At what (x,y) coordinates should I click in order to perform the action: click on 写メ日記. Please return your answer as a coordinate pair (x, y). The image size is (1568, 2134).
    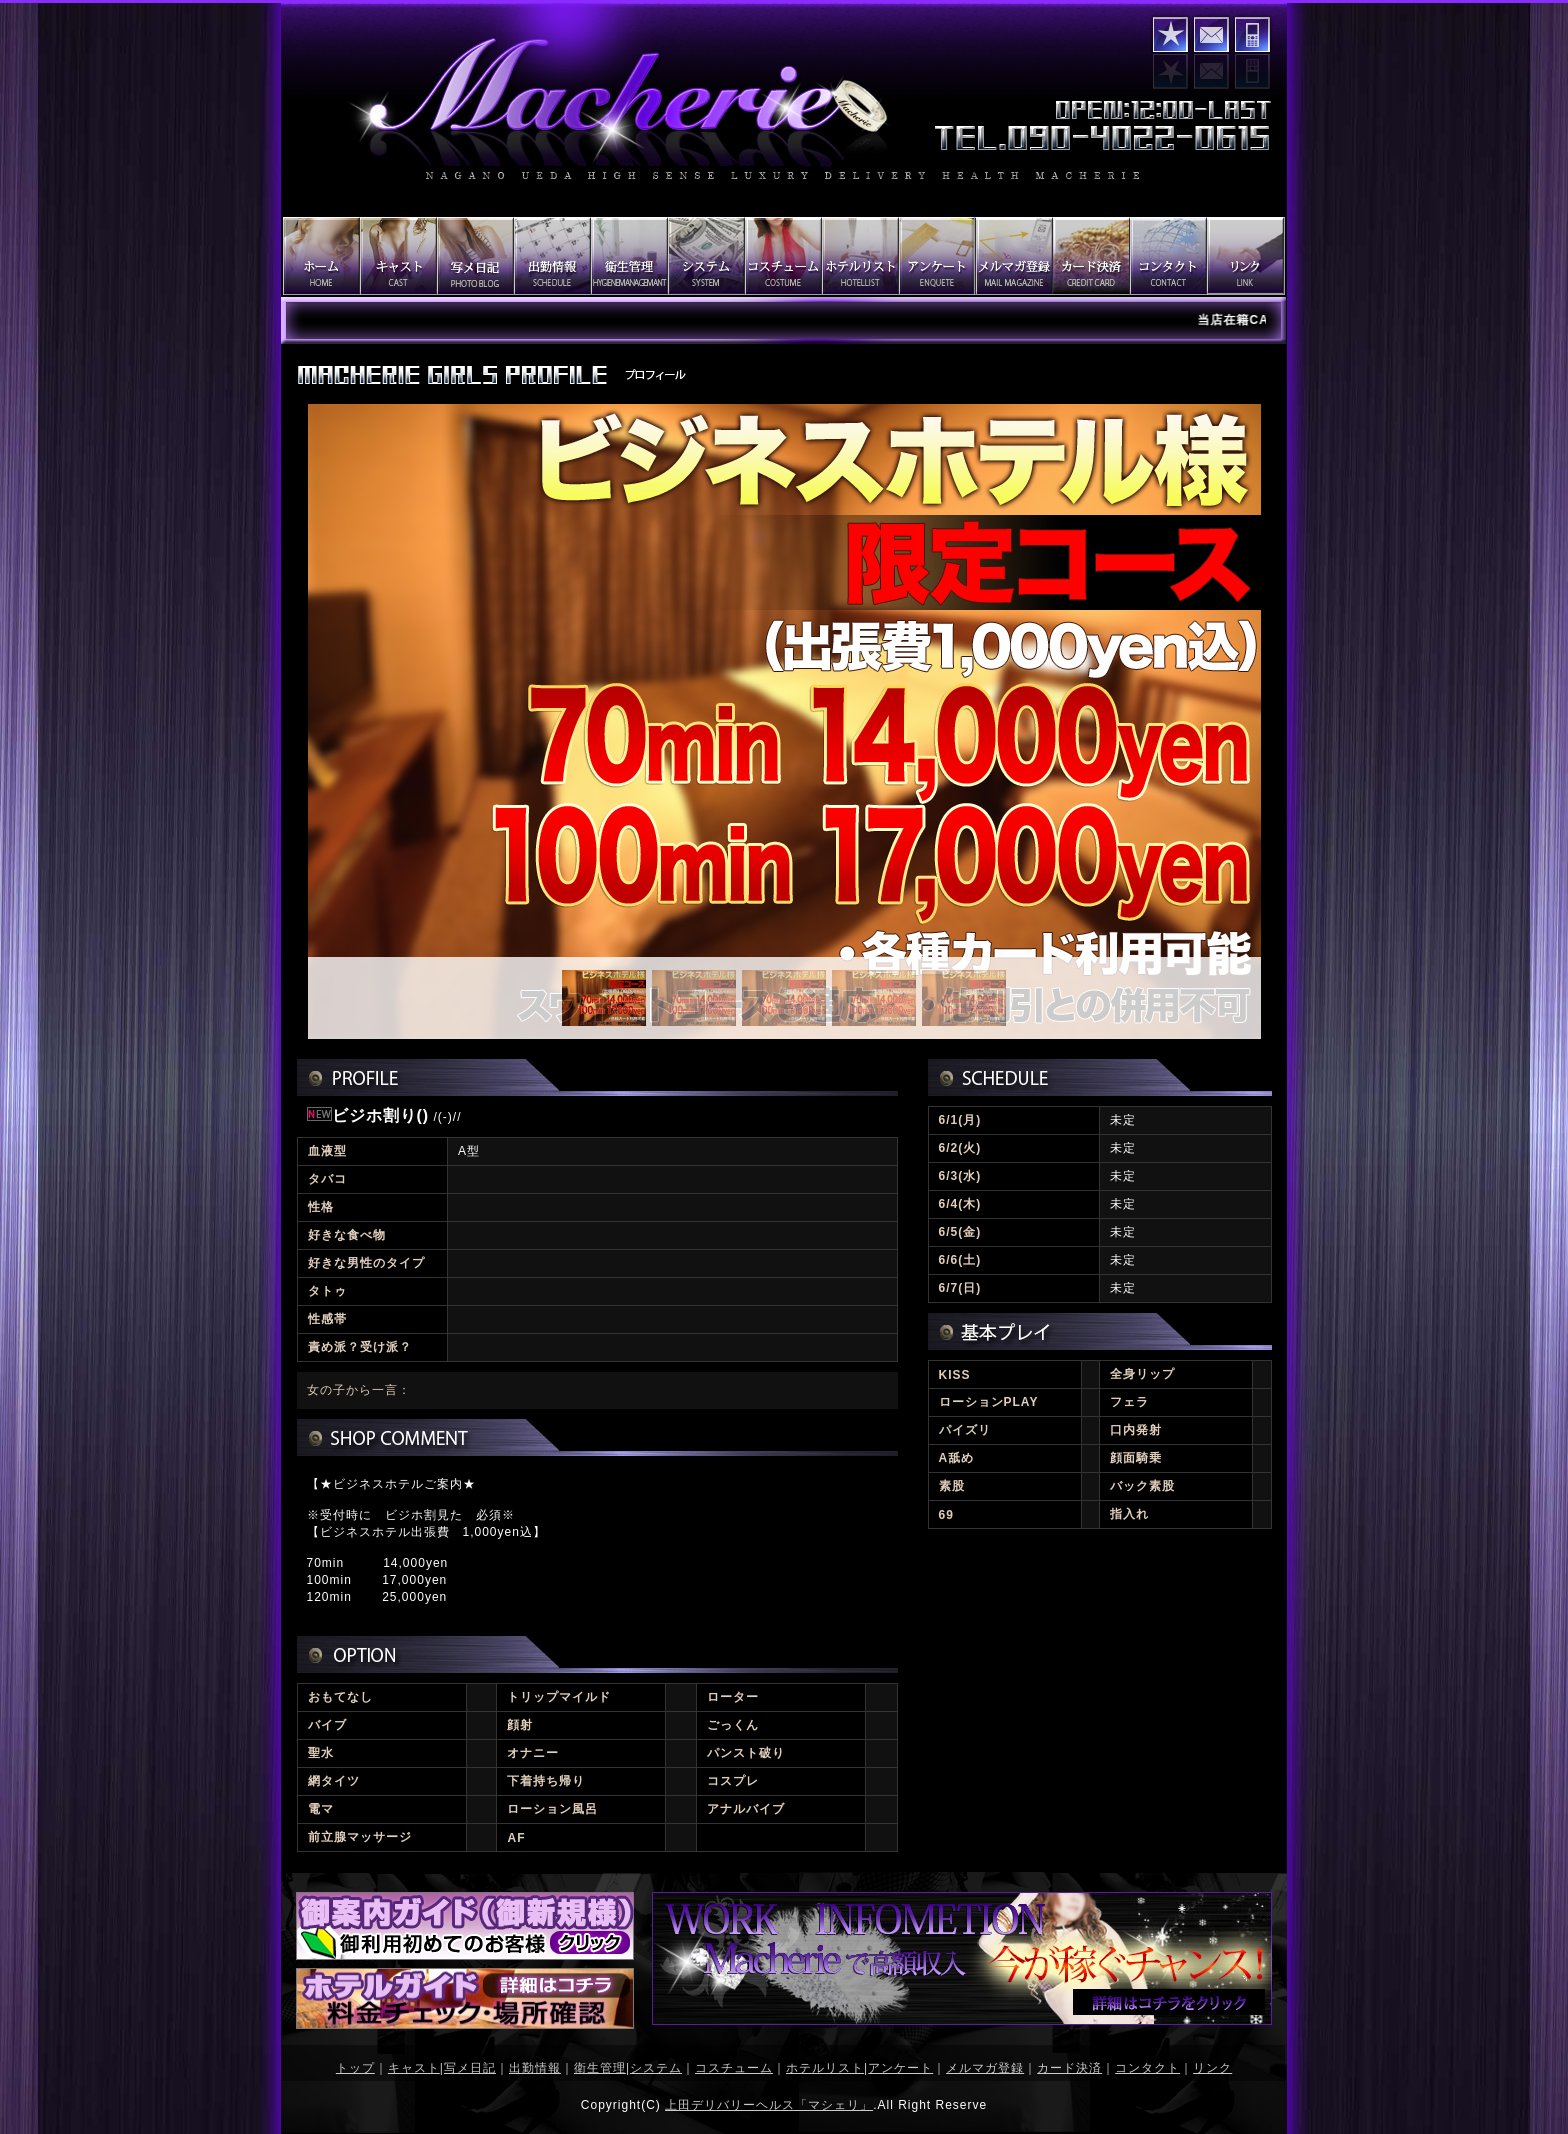
    Looking at the image, I should click on (470, 2068).